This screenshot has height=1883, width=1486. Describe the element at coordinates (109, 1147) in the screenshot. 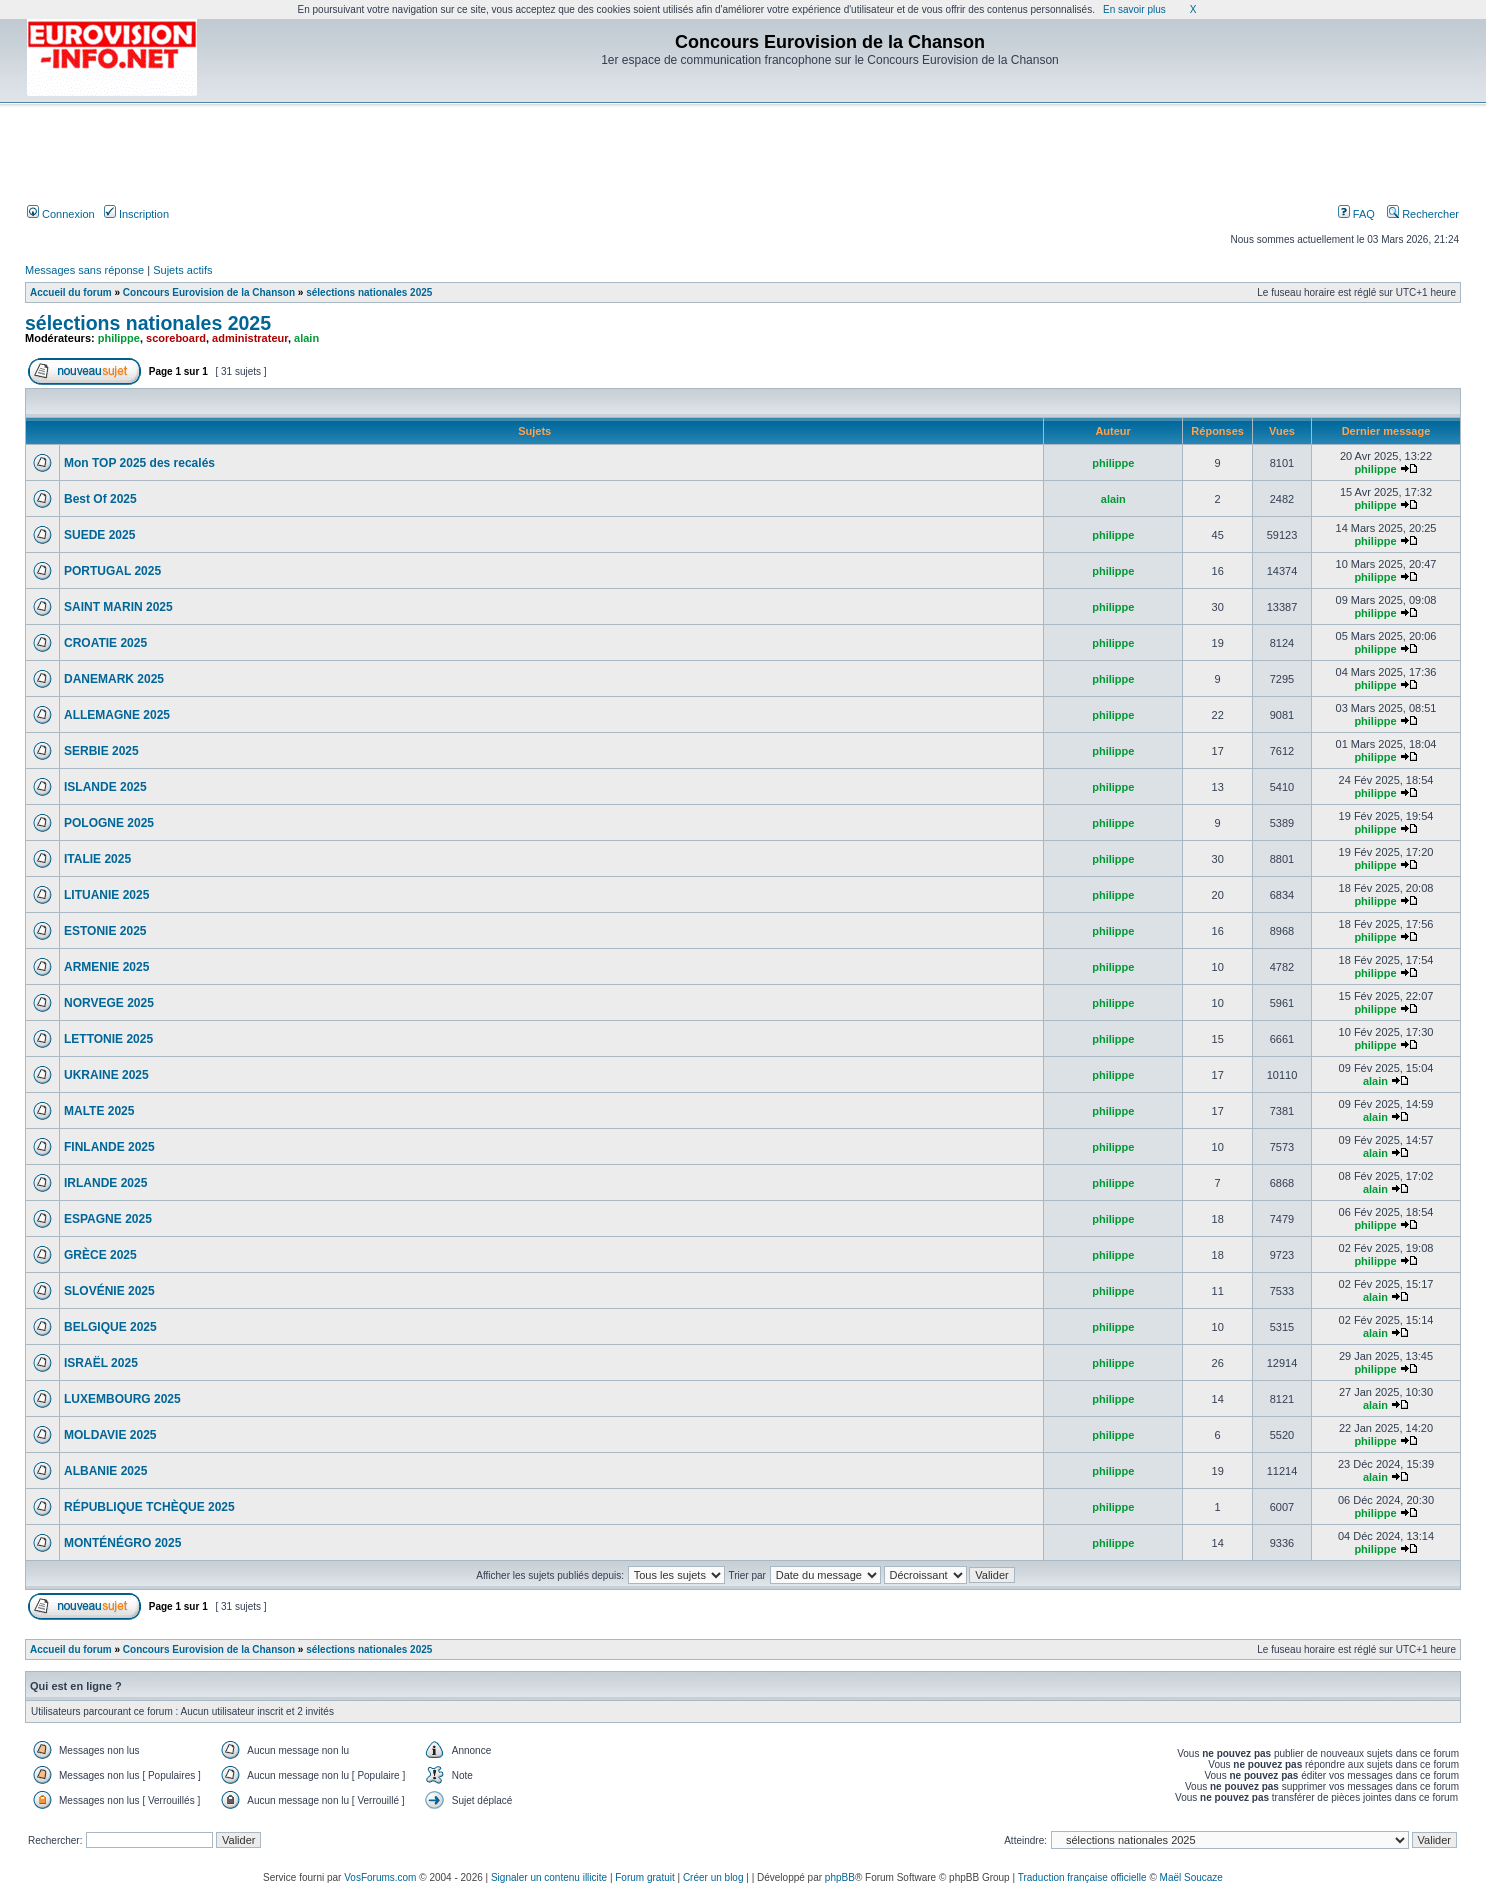

I see `FINLANDE 2025` at that location.